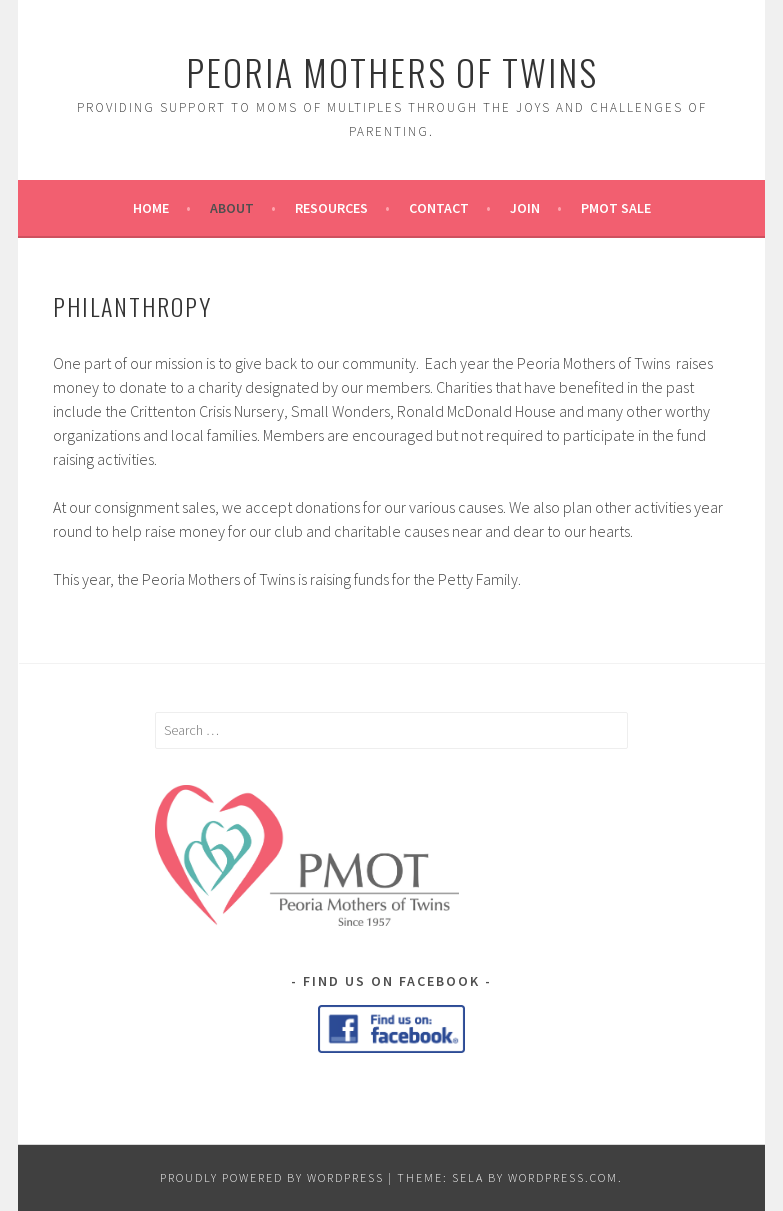 This screenshot has width=783, height=1211. What do you see at coordinates (616, 208) in the screenshot?
I see `PMOT Sale` at bounding box center [616, 208].